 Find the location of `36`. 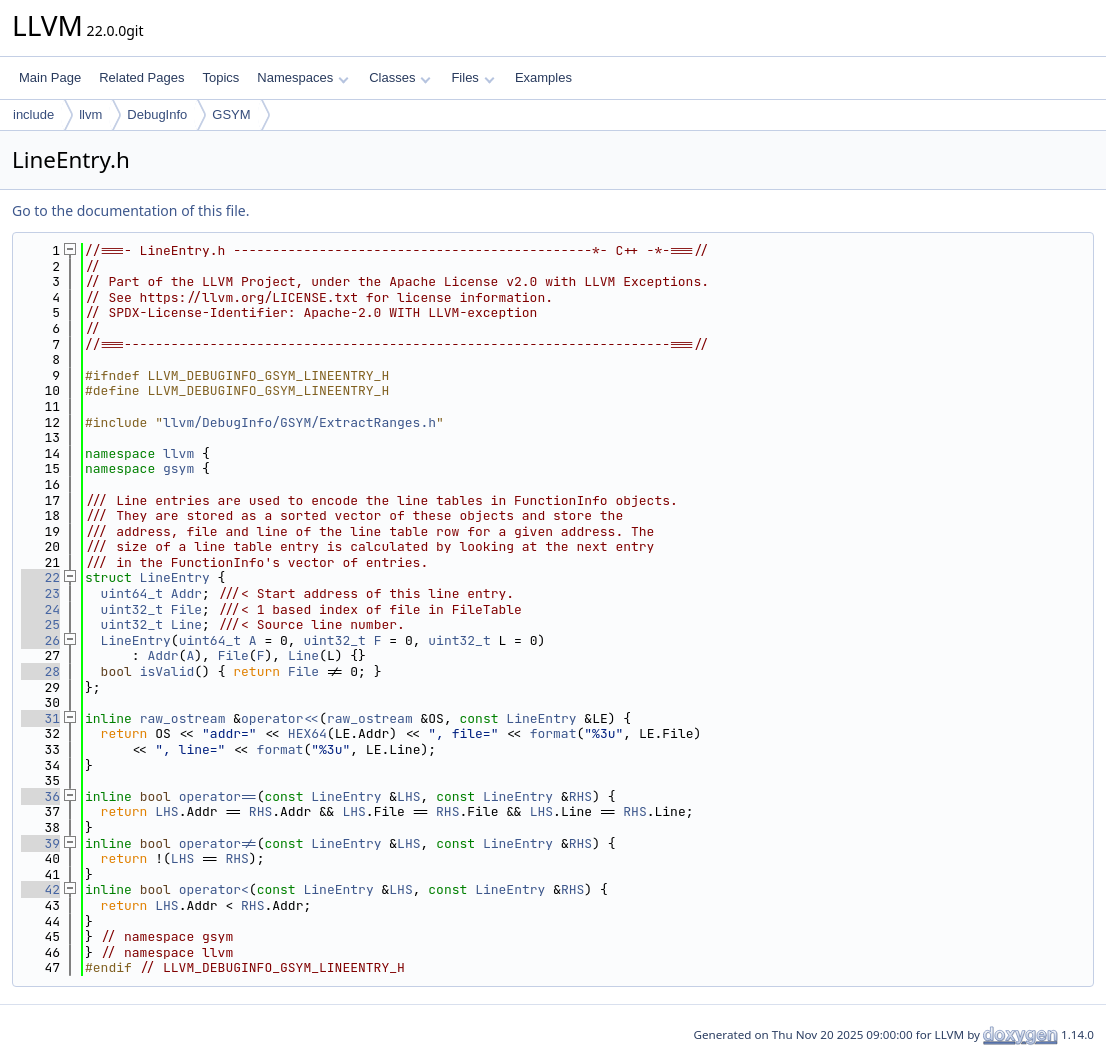

36 is located at coordinates (40, 796).